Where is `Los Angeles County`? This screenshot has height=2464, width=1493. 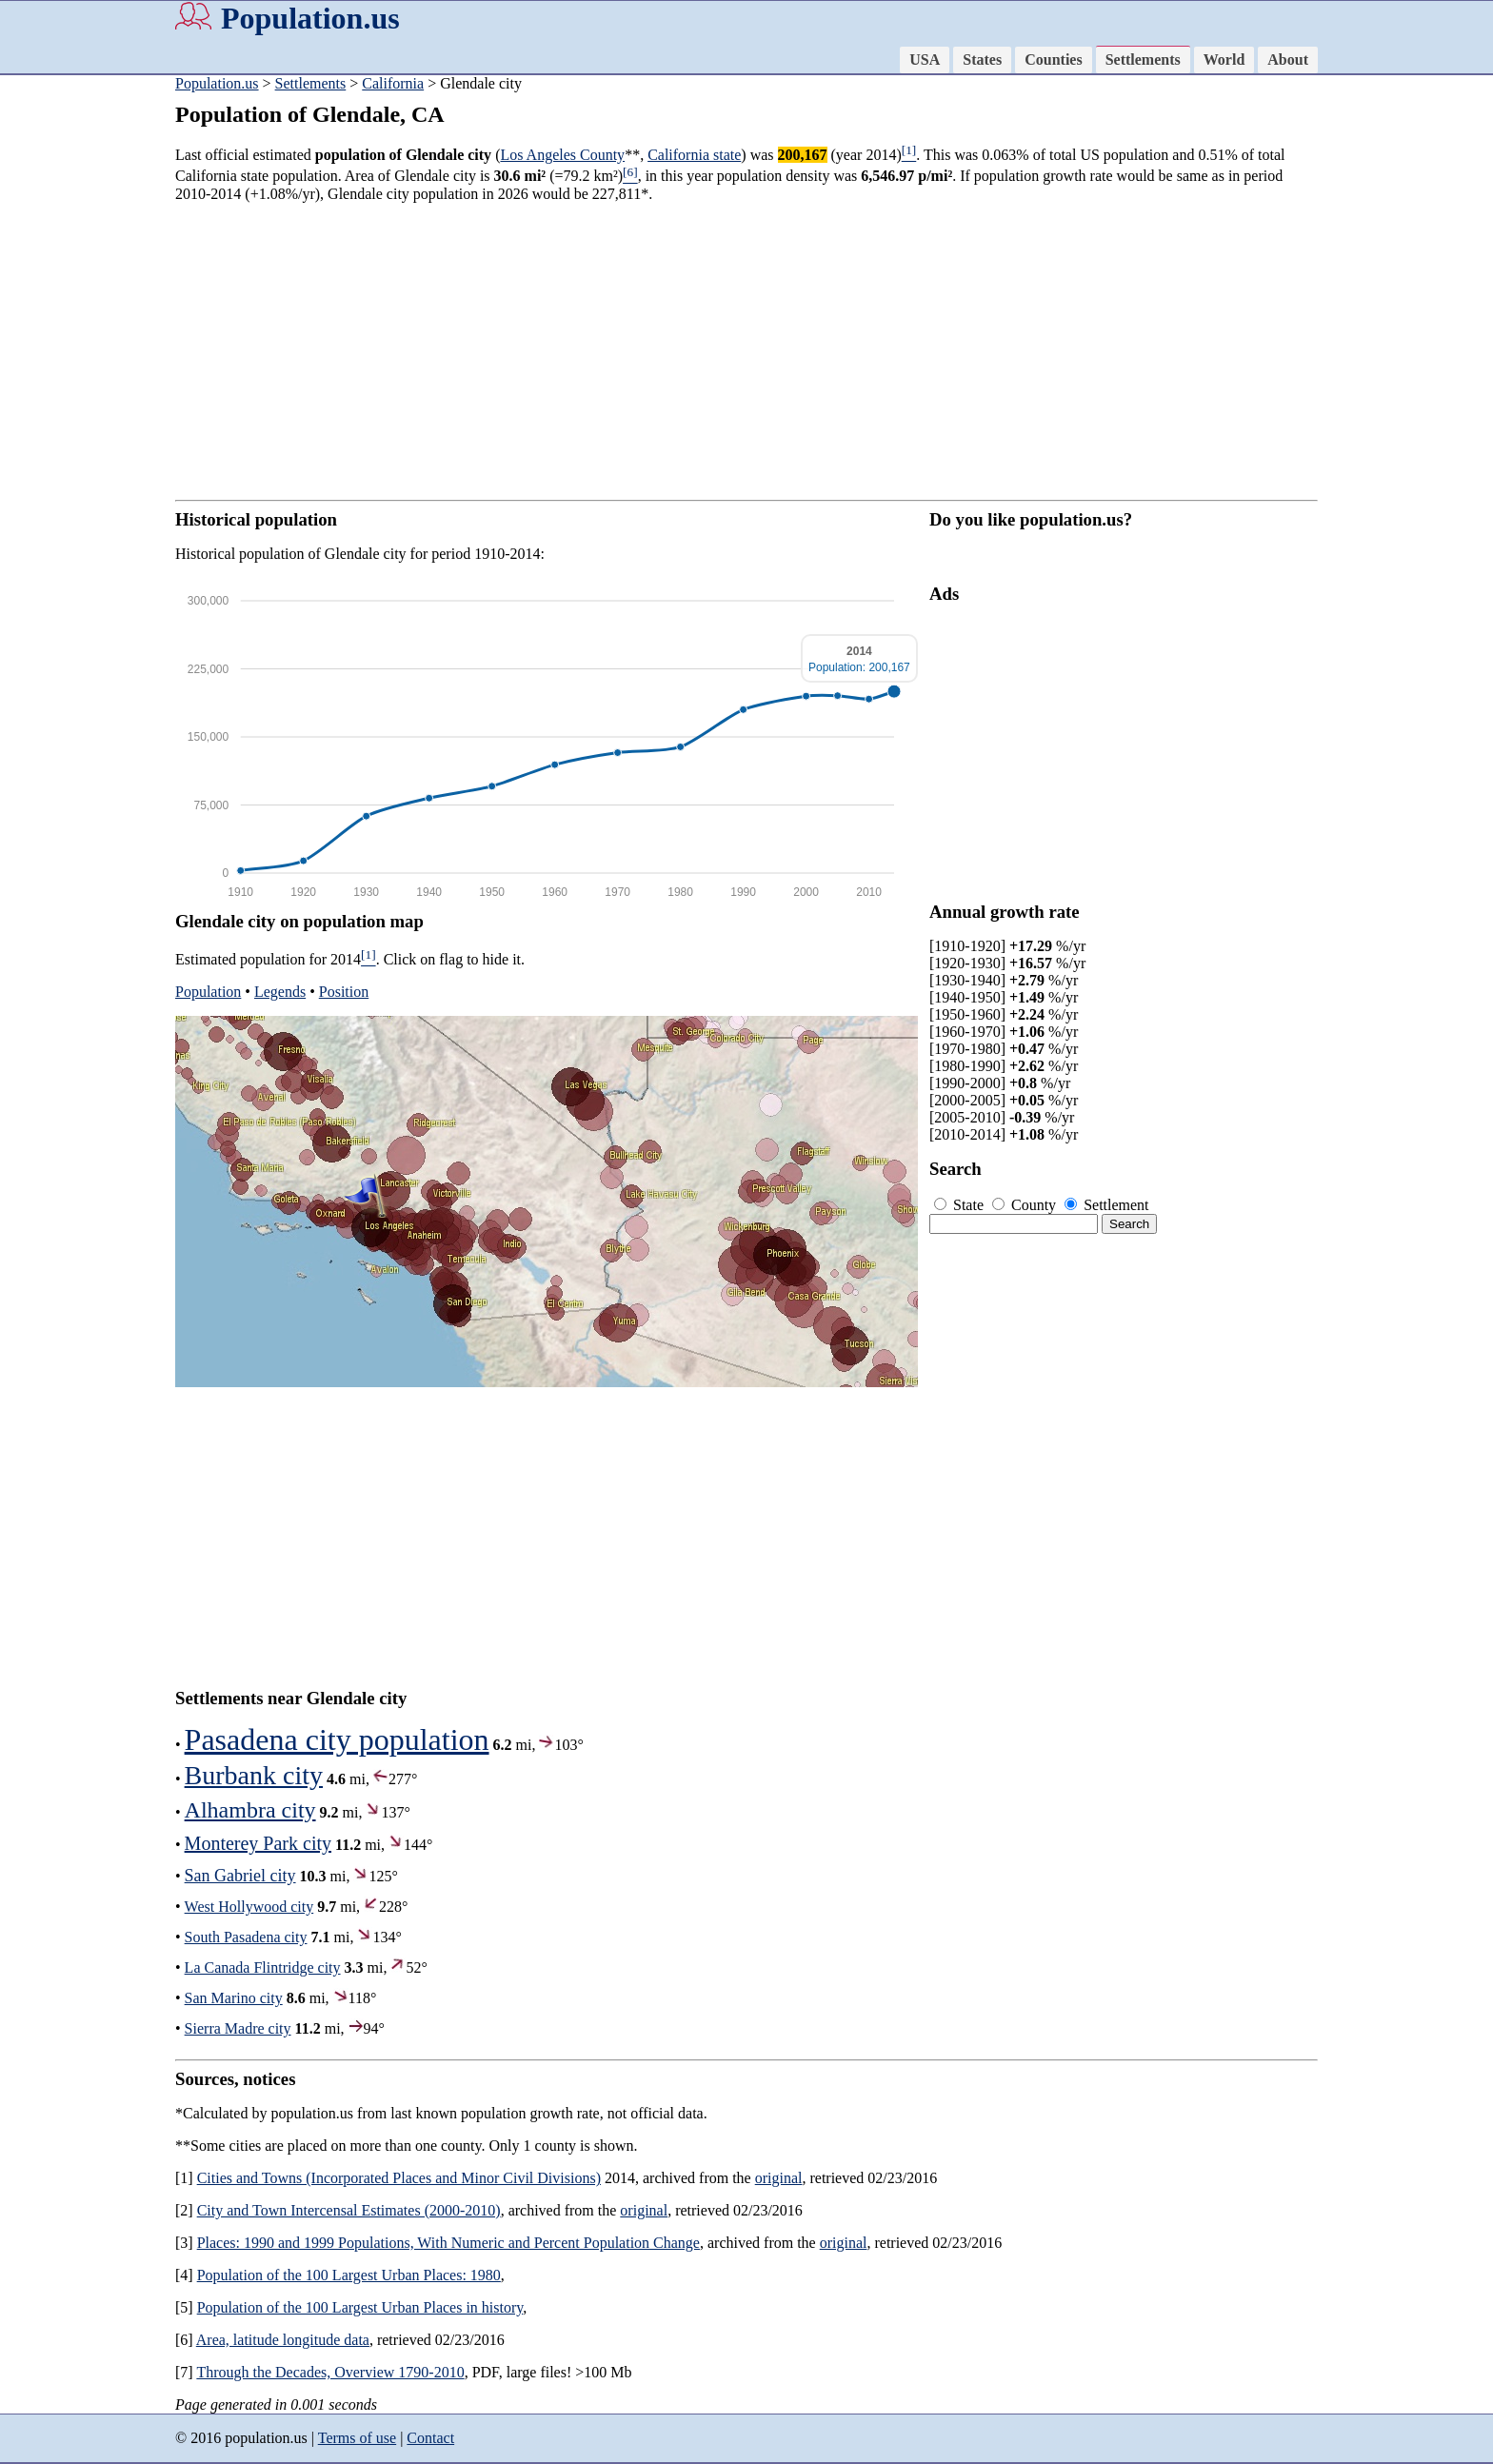 Los Angeles County is located at coordinates (562, 155).